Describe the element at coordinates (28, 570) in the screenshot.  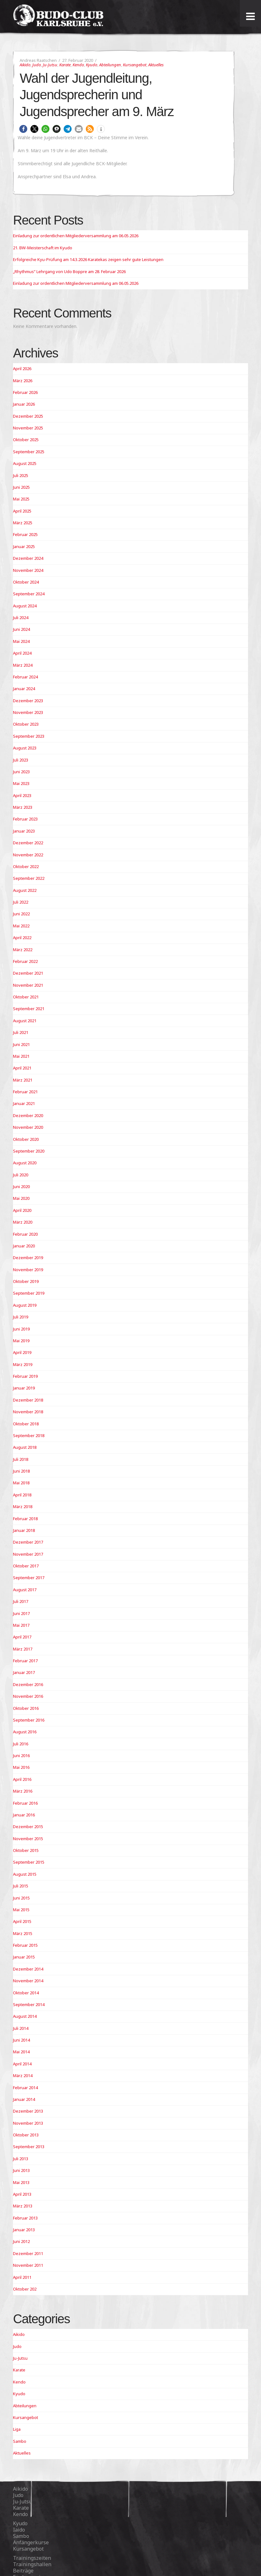
I see `November 2024` at that location.